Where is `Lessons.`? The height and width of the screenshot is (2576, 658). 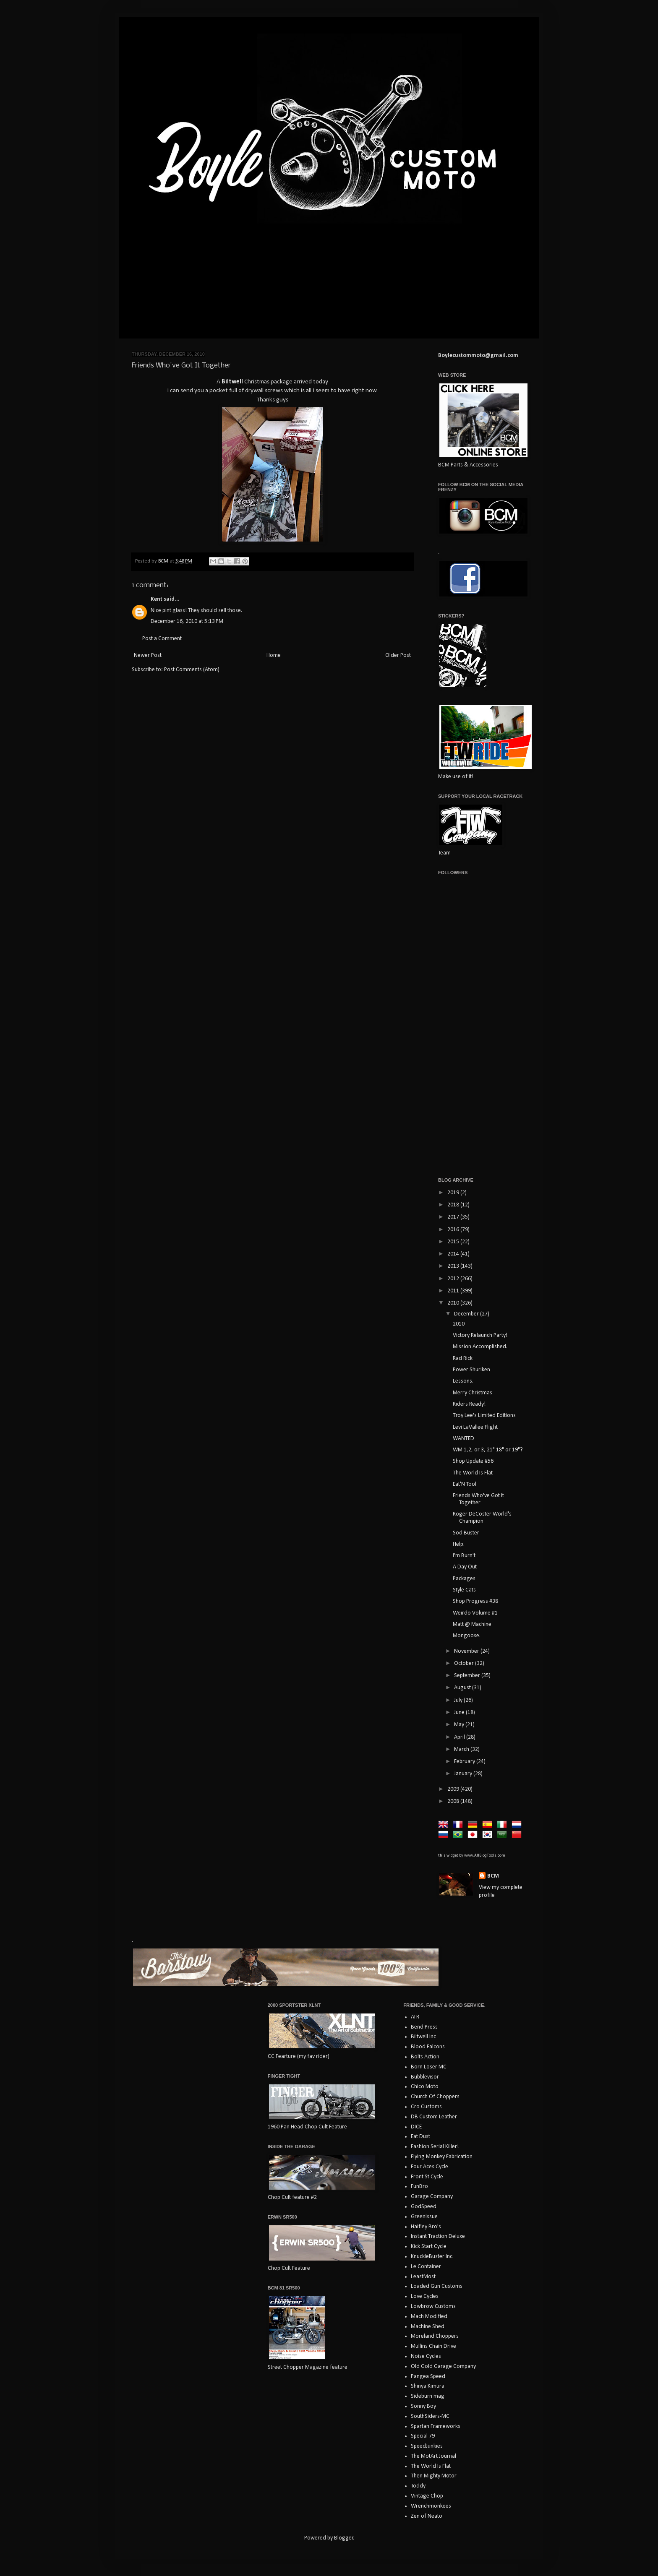 Lessons. is located at coordinates (463, 1381).